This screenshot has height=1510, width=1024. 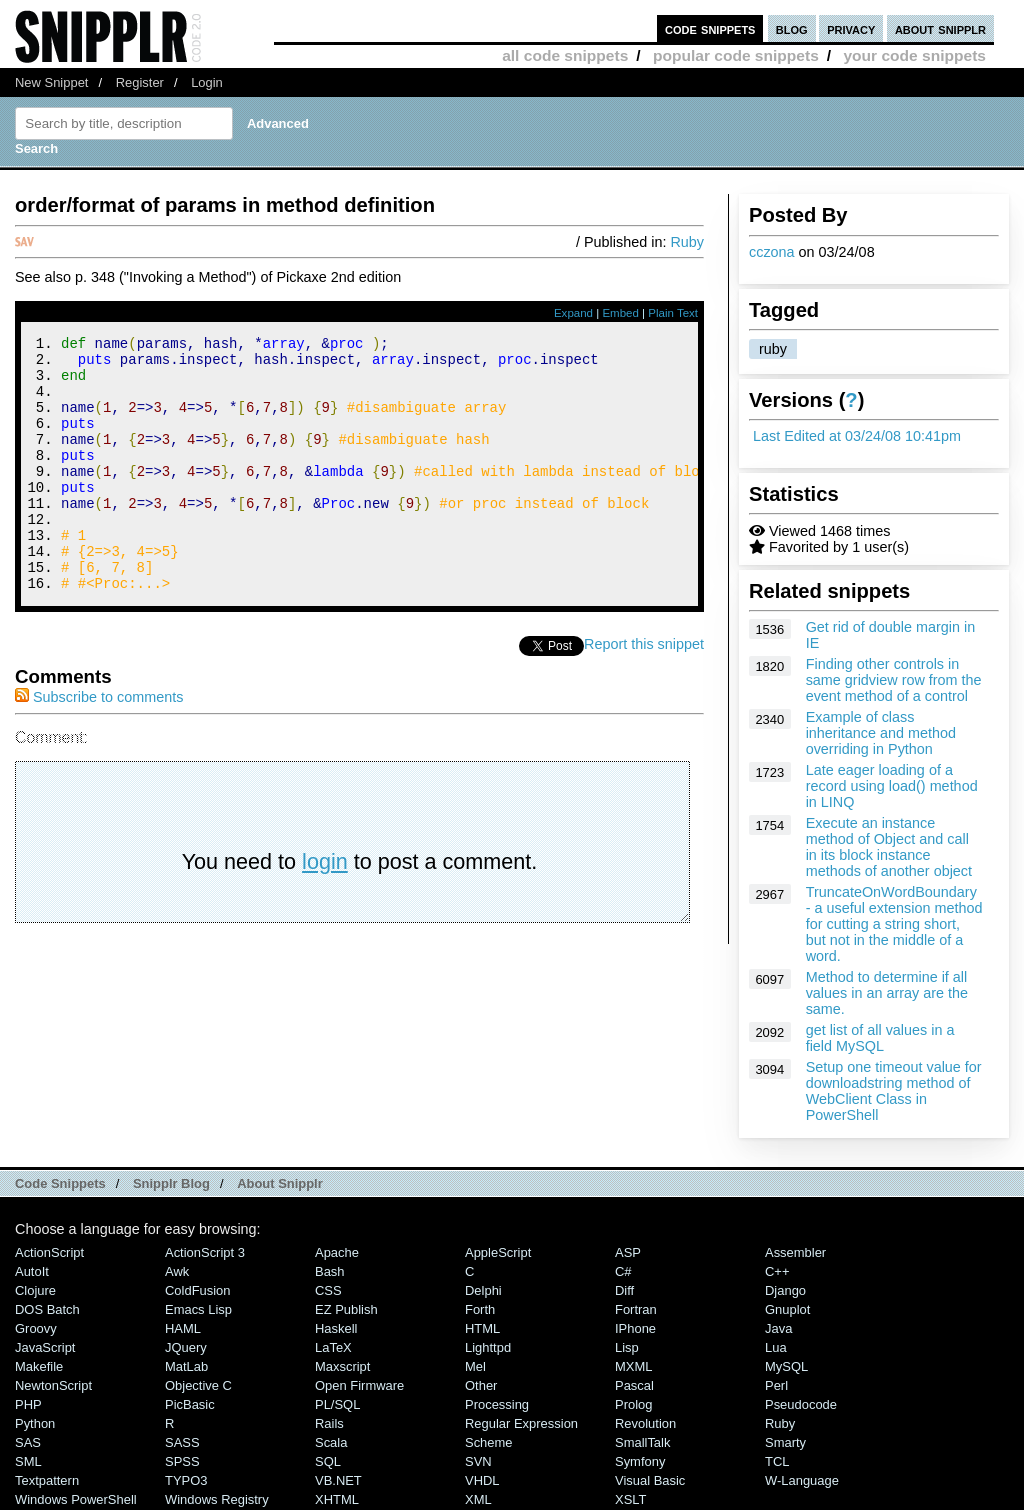 I want to click on Scheme, so click(x=489, y=1442).